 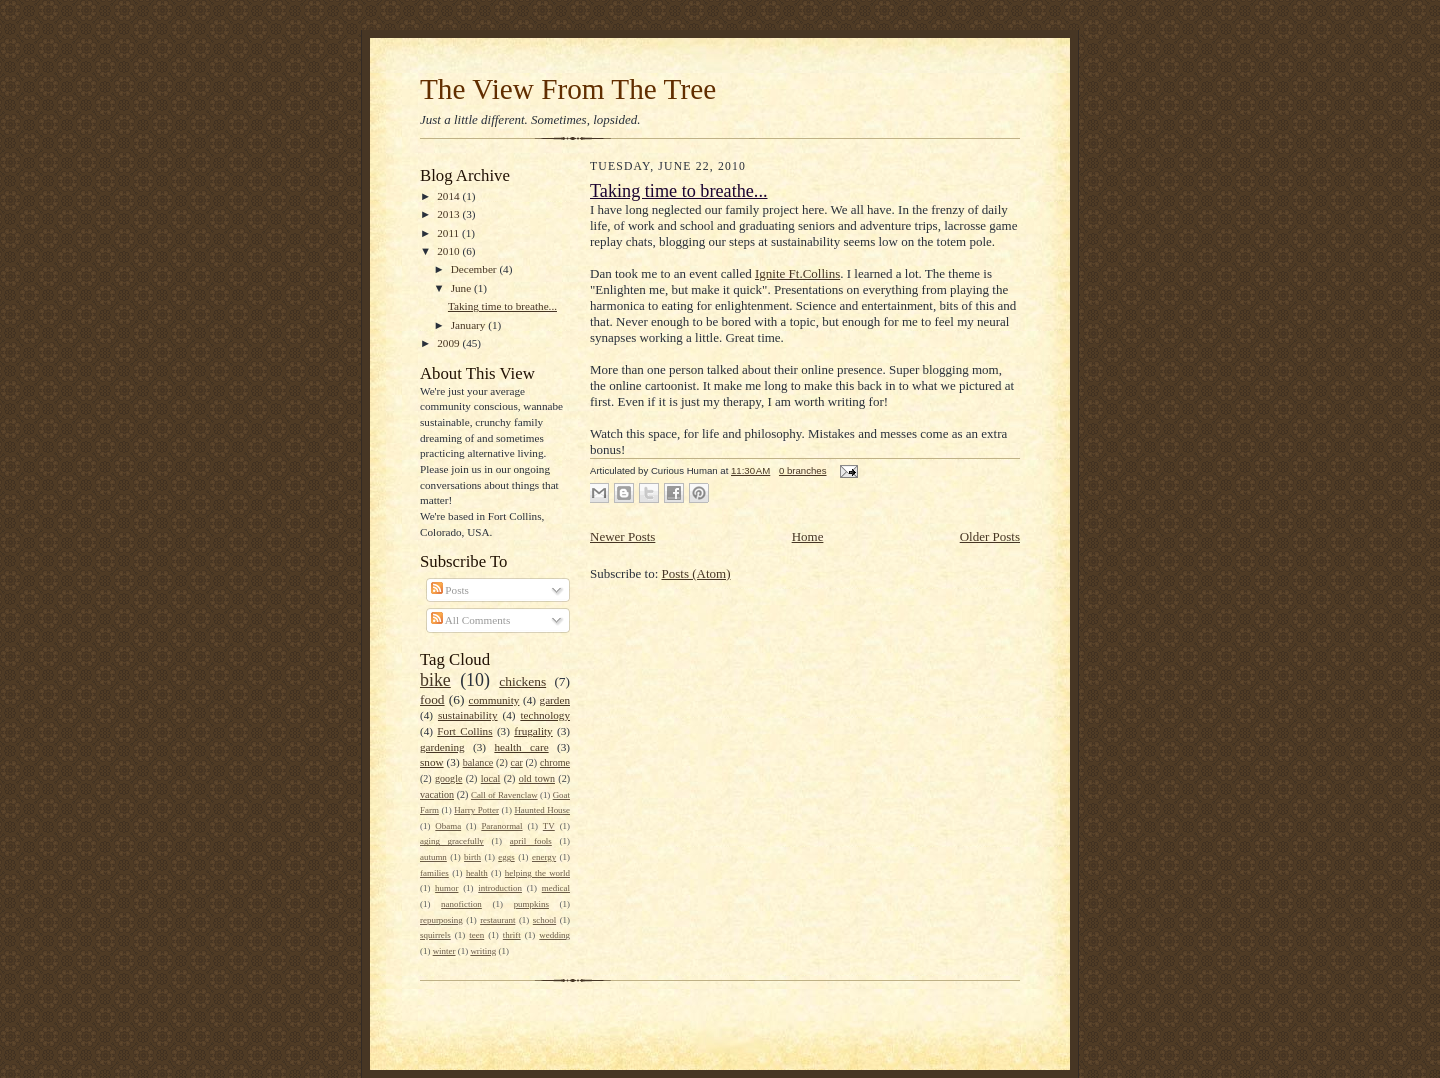 What do you see at coordinates (506, 857) in the screenshot?
I see `eggs` at bounding box center [506, 857].